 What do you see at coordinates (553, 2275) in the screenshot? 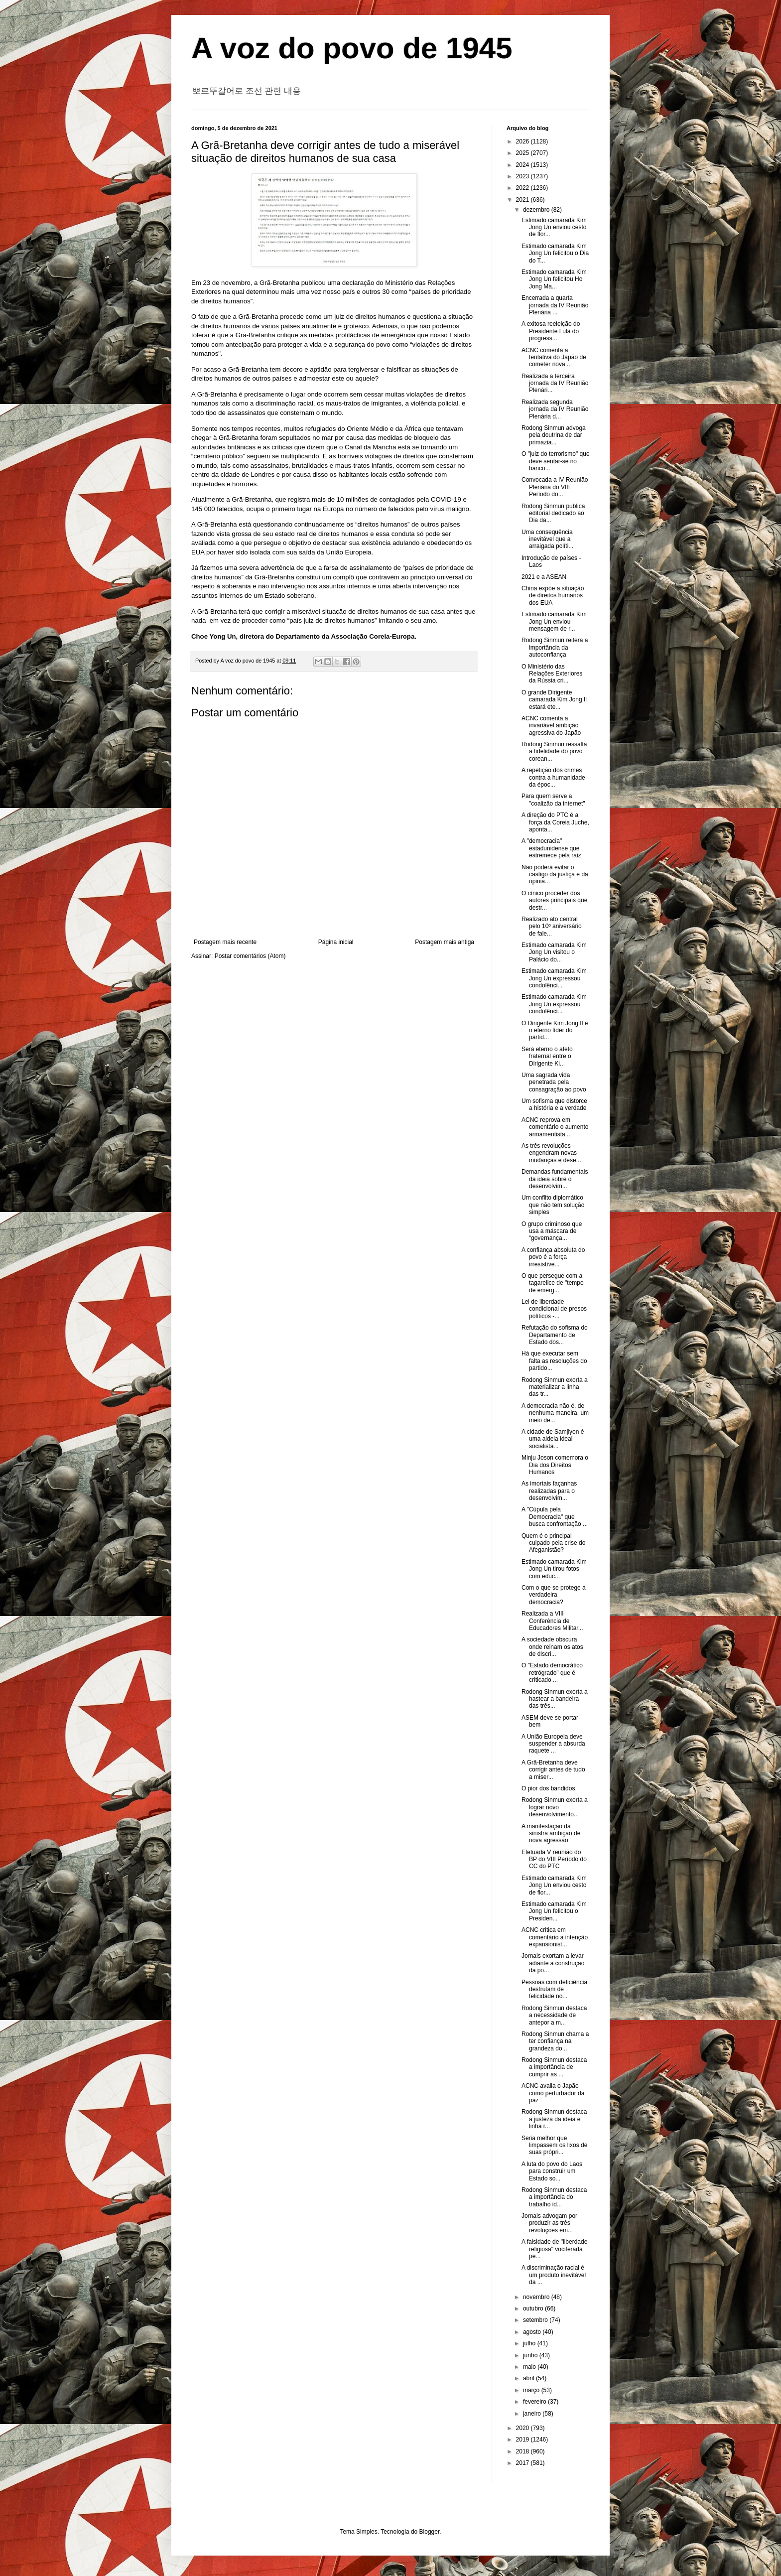
I see `A discriminação racial é um produto inevitável da ...` at bounding box center [553, 2275].